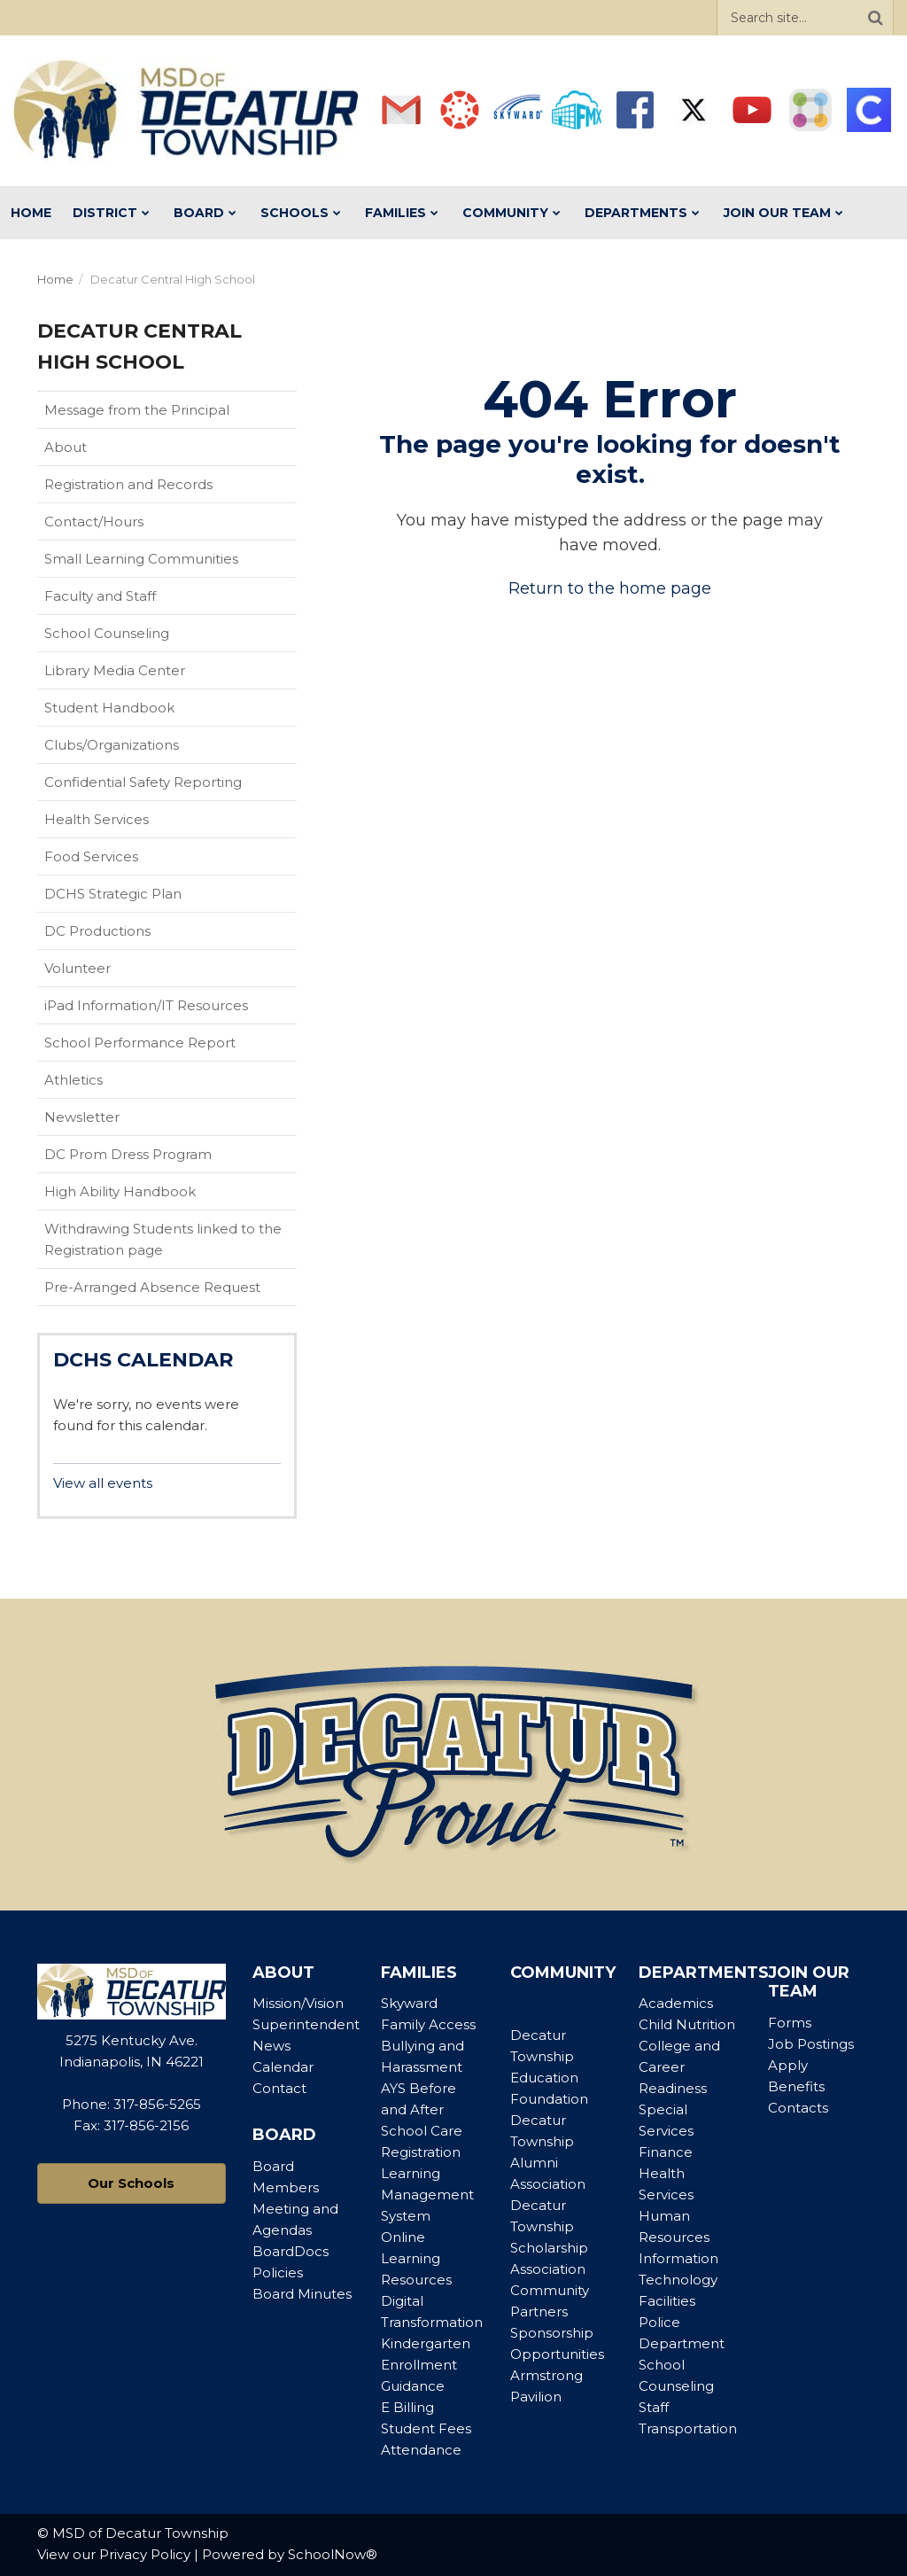 This screenshot has width=907, height=2576. I want to click on Student Handbook, so click(137, 712).